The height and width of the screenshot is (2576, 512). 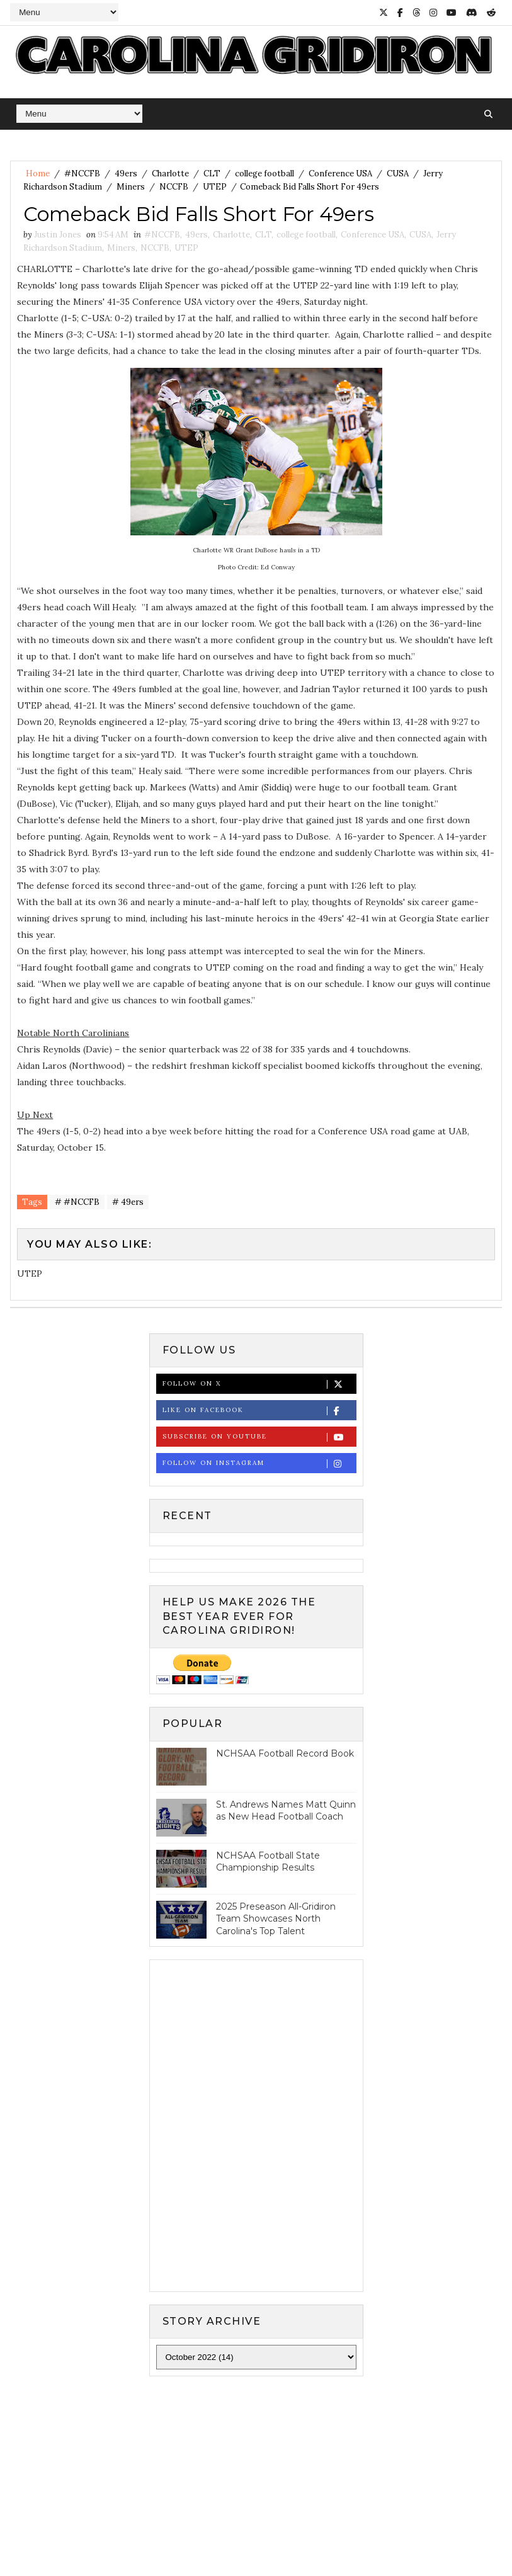 What do you see at coordinates (77, 1202) in the screenshot?
I see `# #NCCFB` at bounding box center [77, 1202].